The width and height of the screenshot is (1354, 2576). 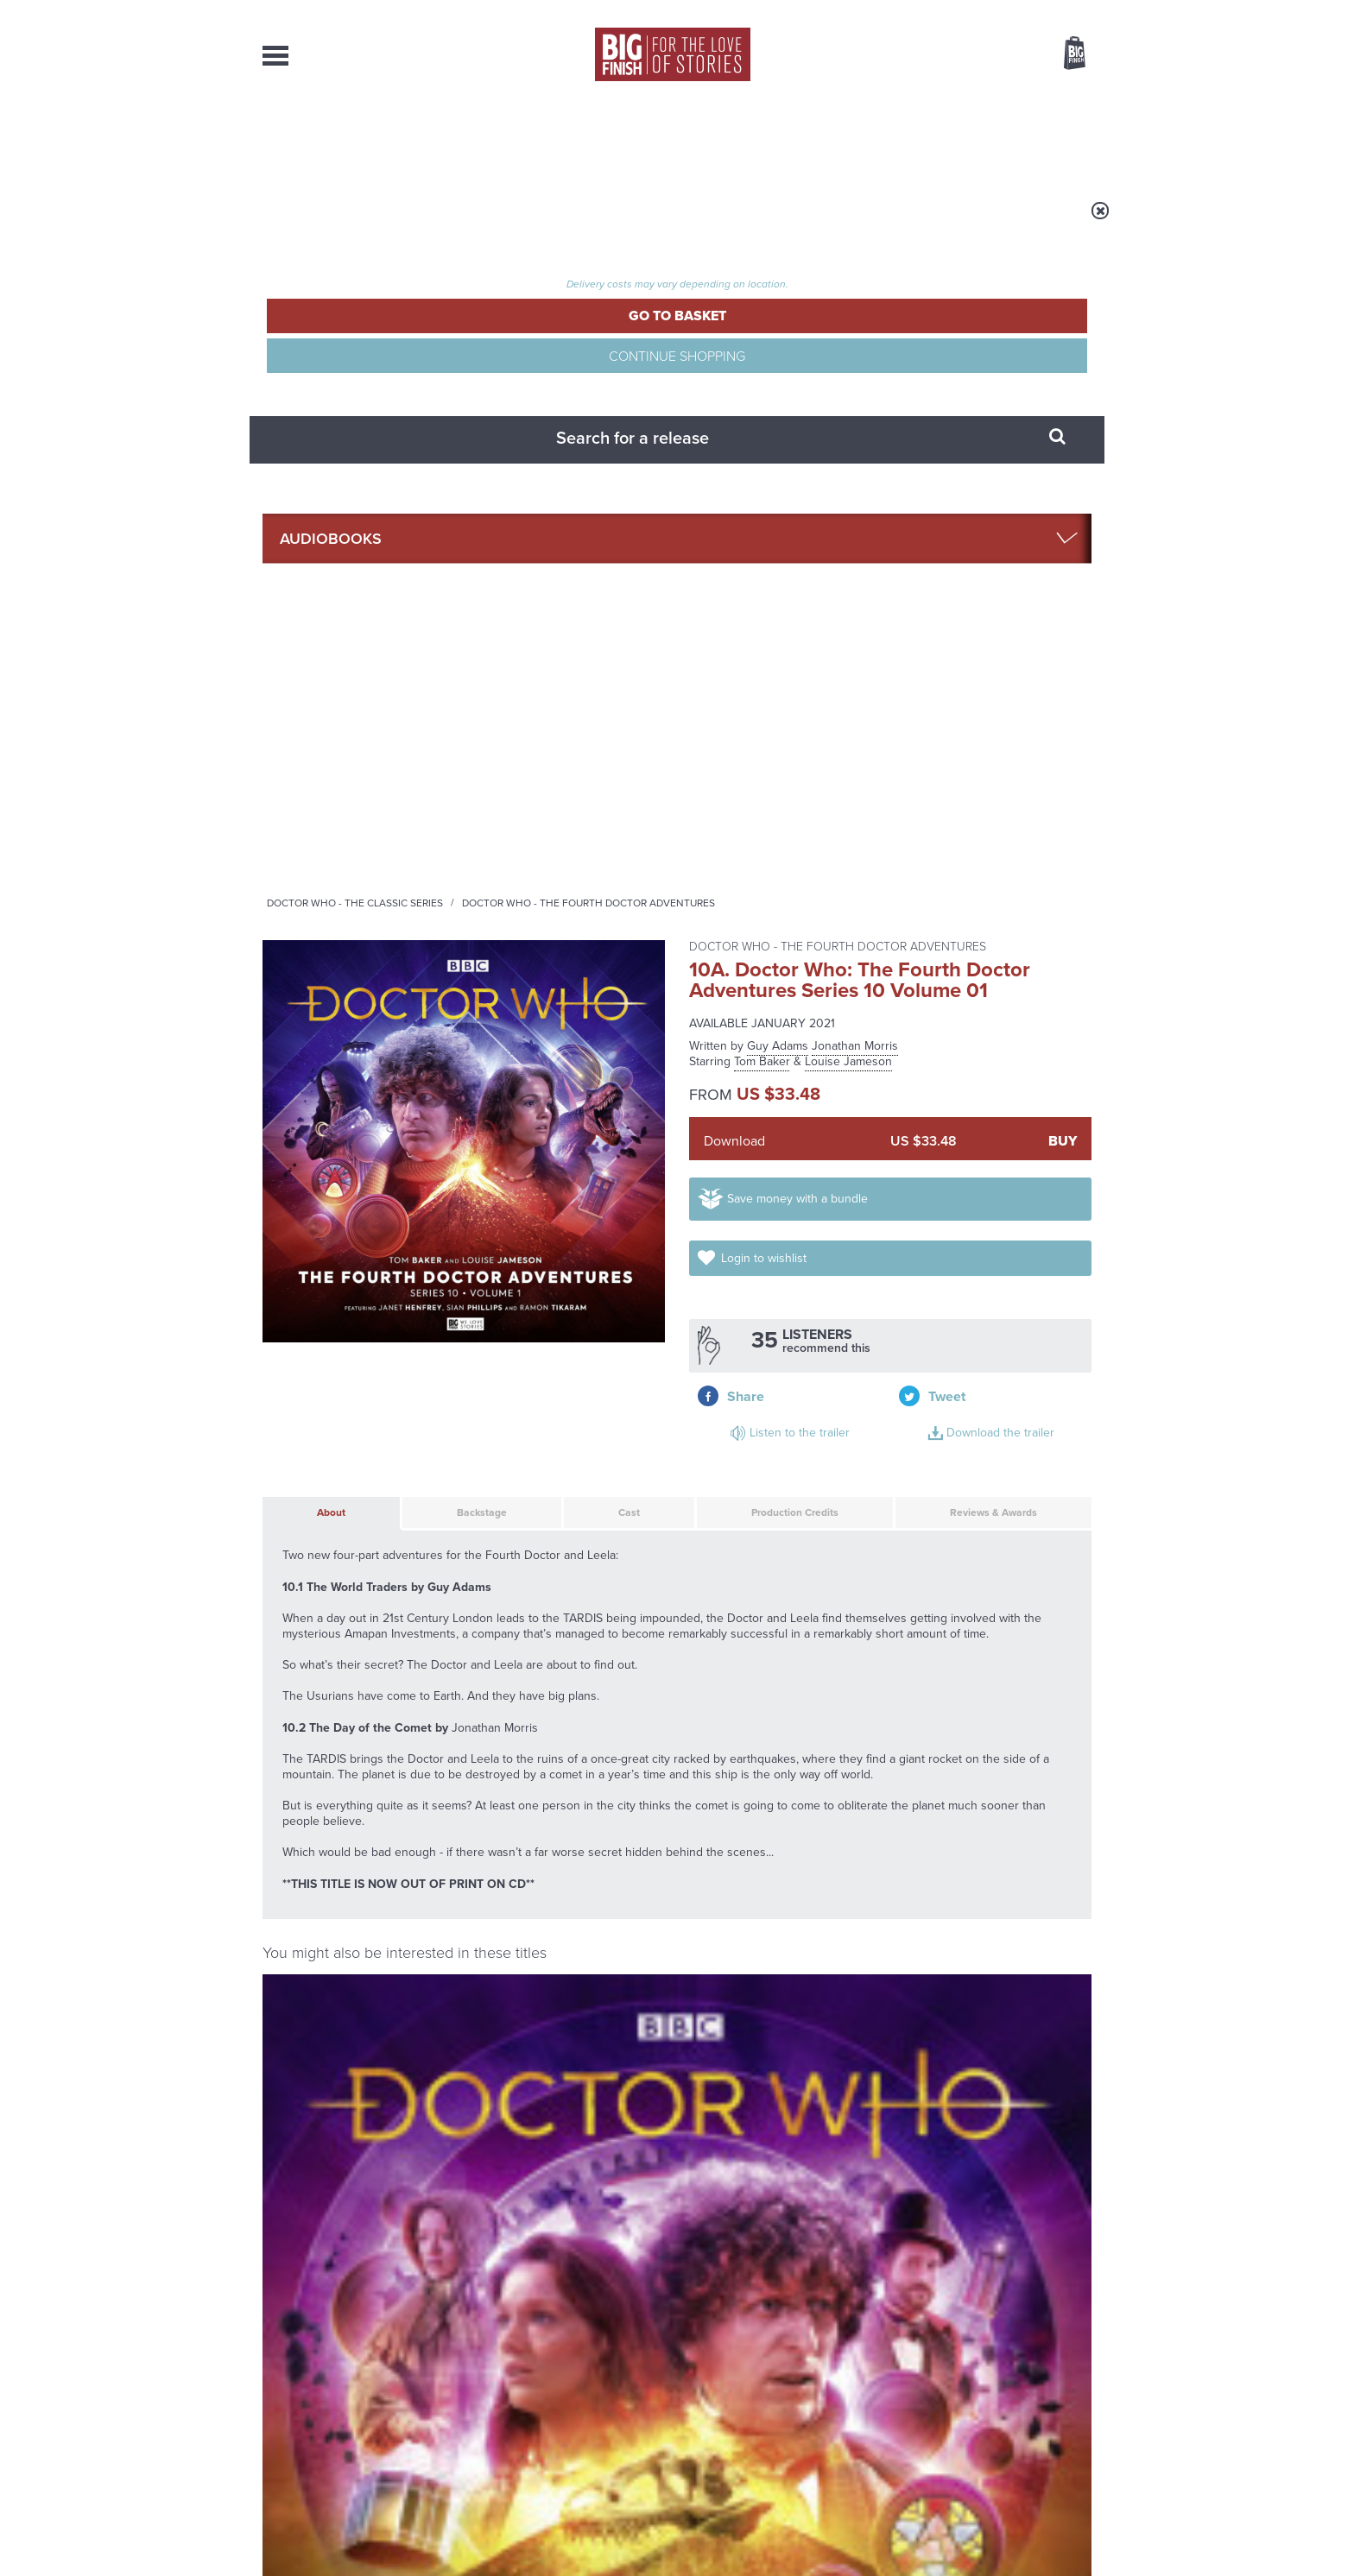 What do you see at coordinates (23, 386) in the screenshot?
I see `Free Big Finish Newsletter` at bounding box center [23, 386].